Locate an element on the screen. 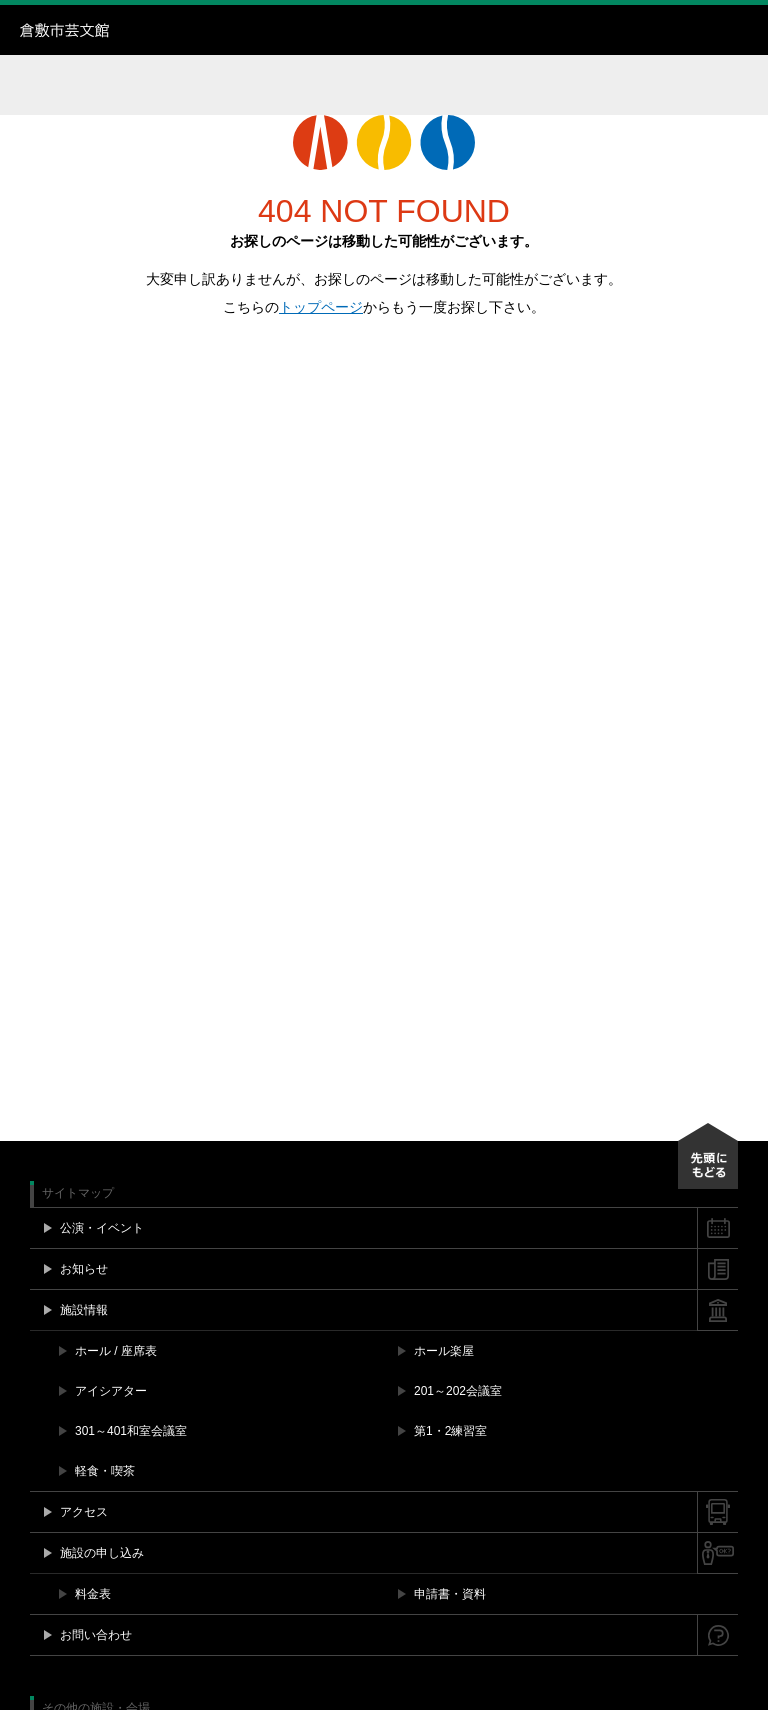 Image resolution: width=768 pixels, height=1710 pixels. 倉敷市芸文館 is located at coordinates (145, 30).